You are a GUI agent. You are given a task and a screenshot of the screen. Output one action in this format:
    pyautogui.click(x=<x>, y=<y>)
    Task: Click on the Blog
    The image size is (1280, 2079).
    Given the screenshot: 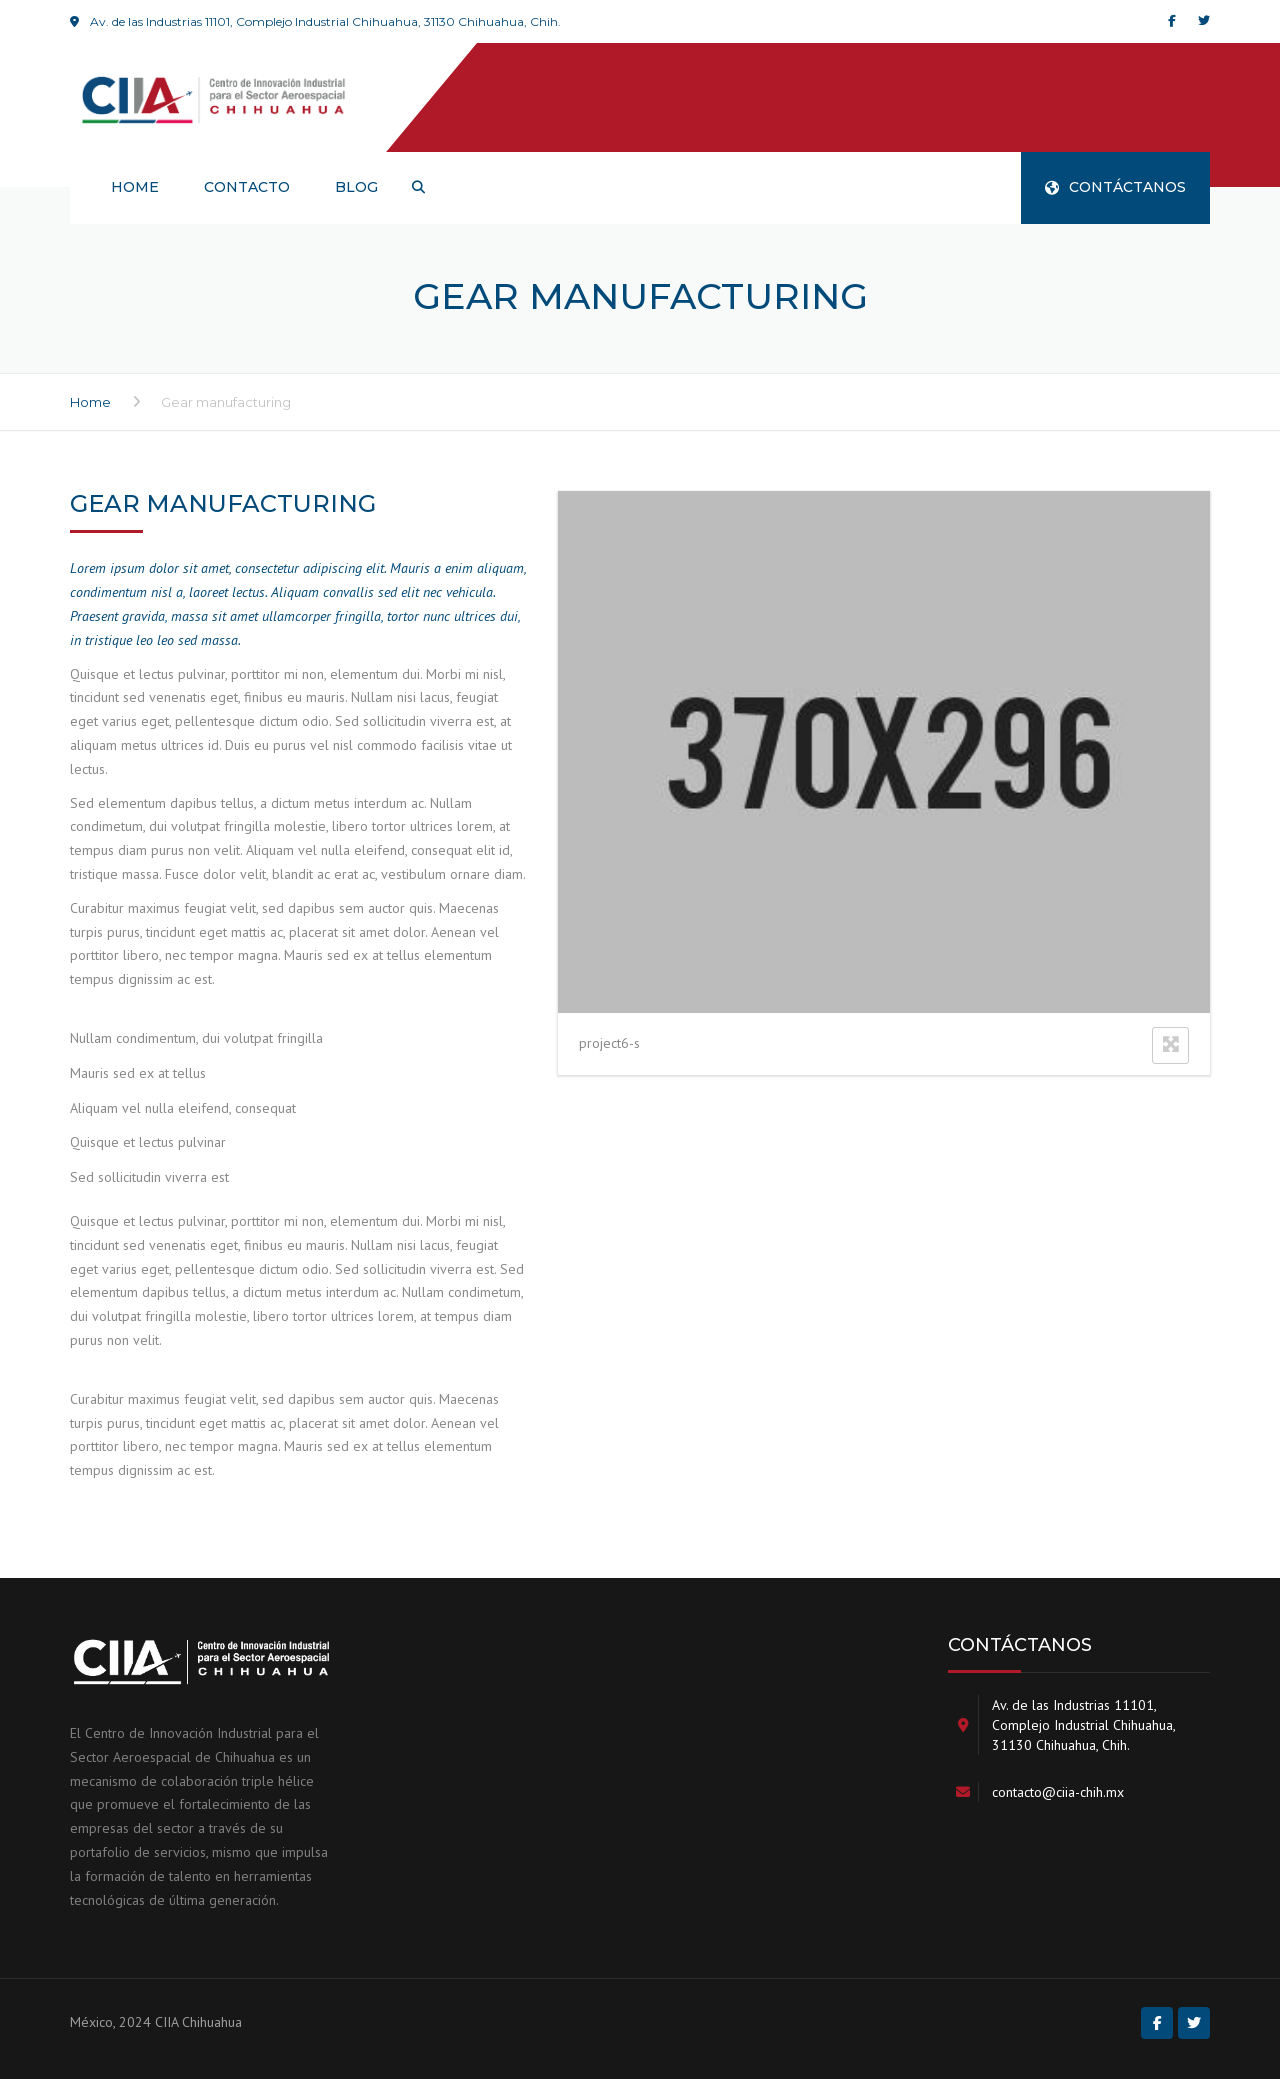 What is the action you would take?
    pyautogui.click(x=356, y=187)
    